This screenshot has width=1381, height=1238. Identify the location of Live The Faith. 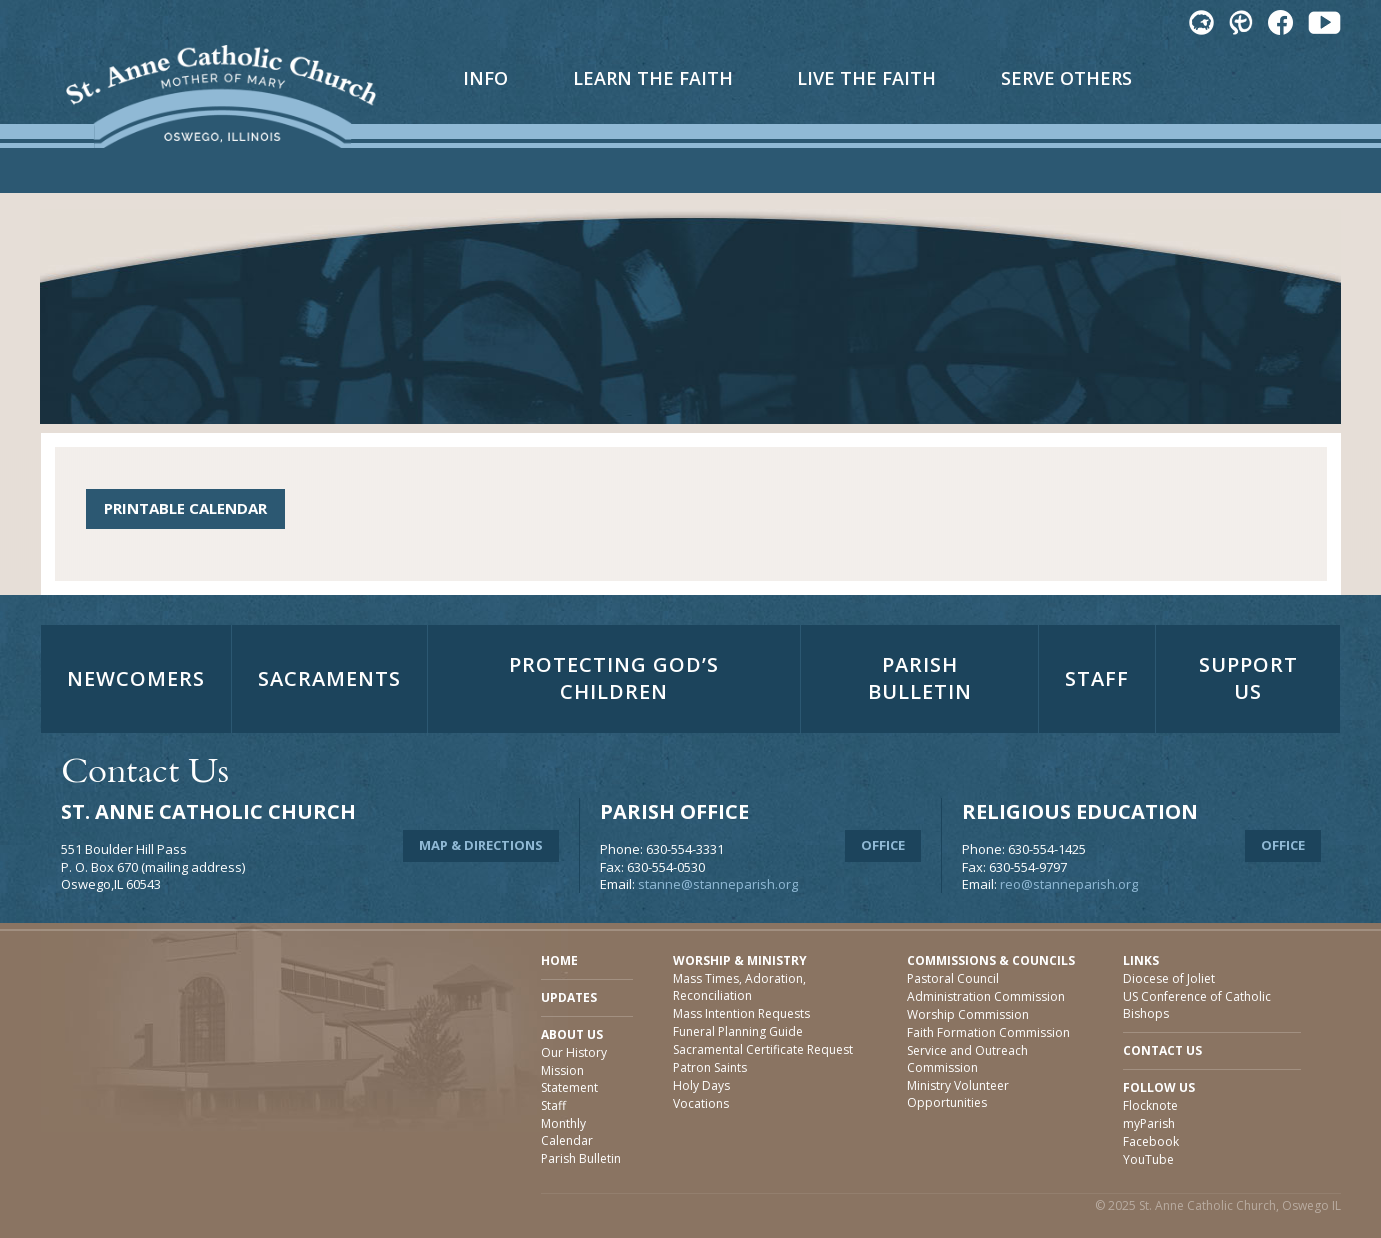
(866, 78).